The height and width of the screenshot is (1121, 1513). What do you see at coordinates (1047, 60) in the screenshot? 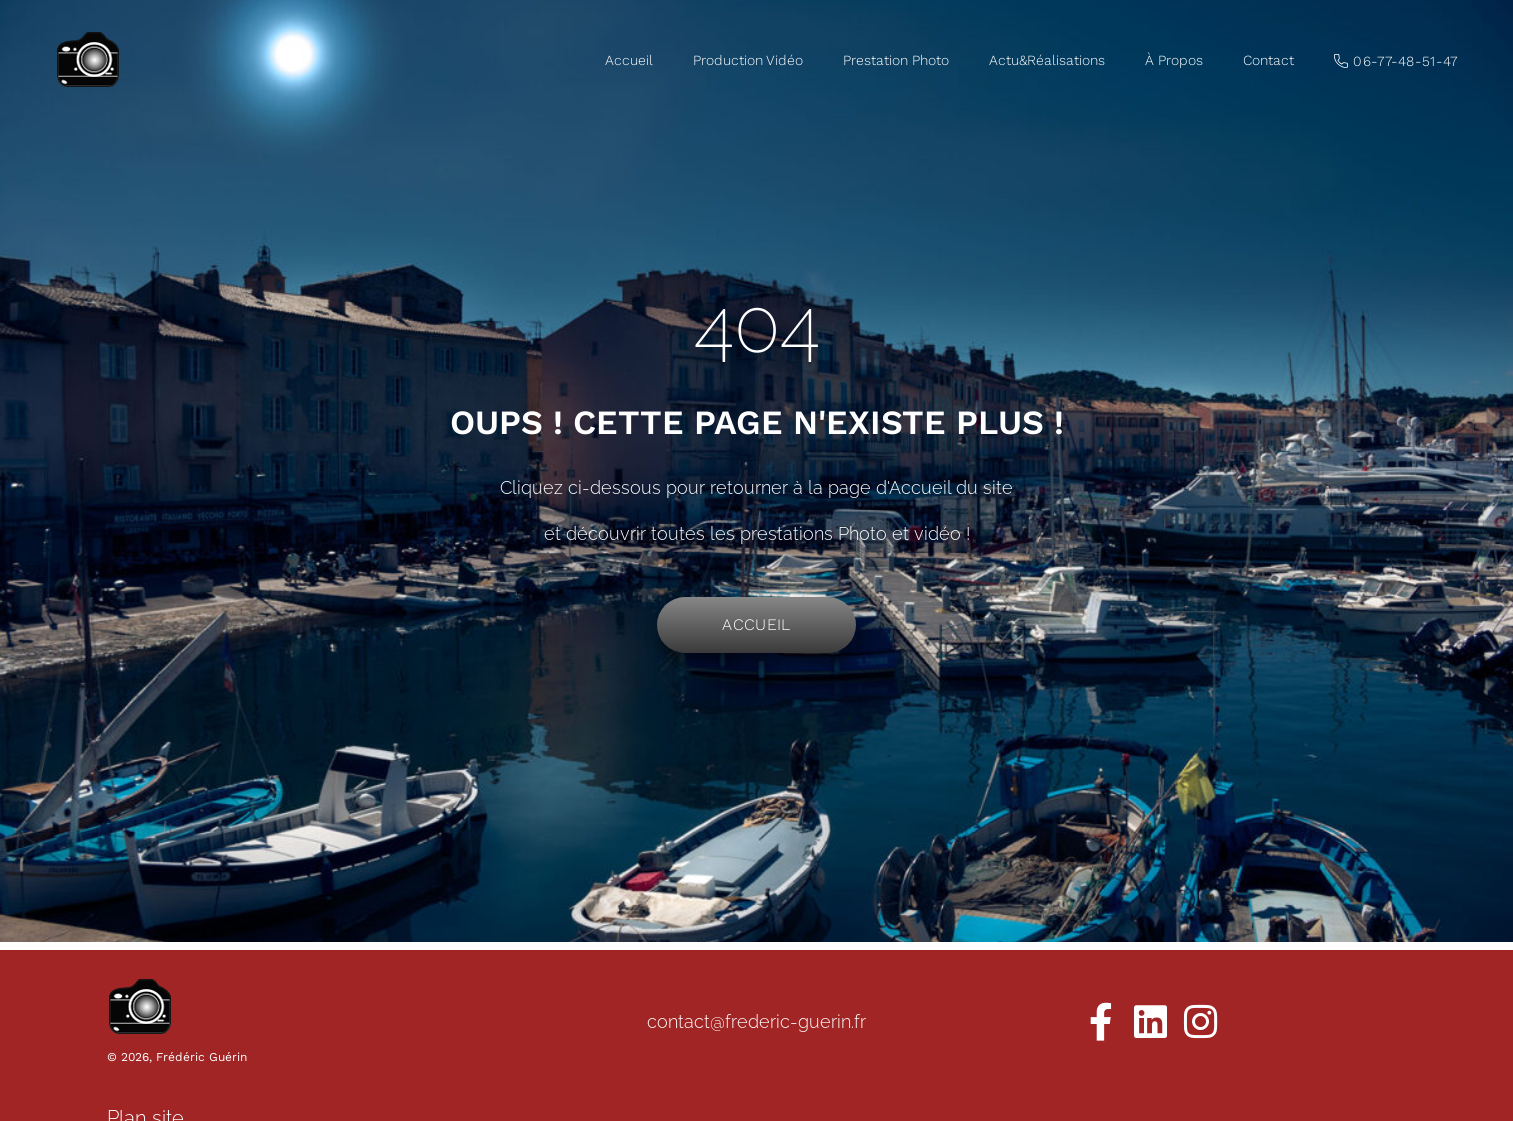
I see `Actu&Réalisations` at bounding box center [1047, 60].